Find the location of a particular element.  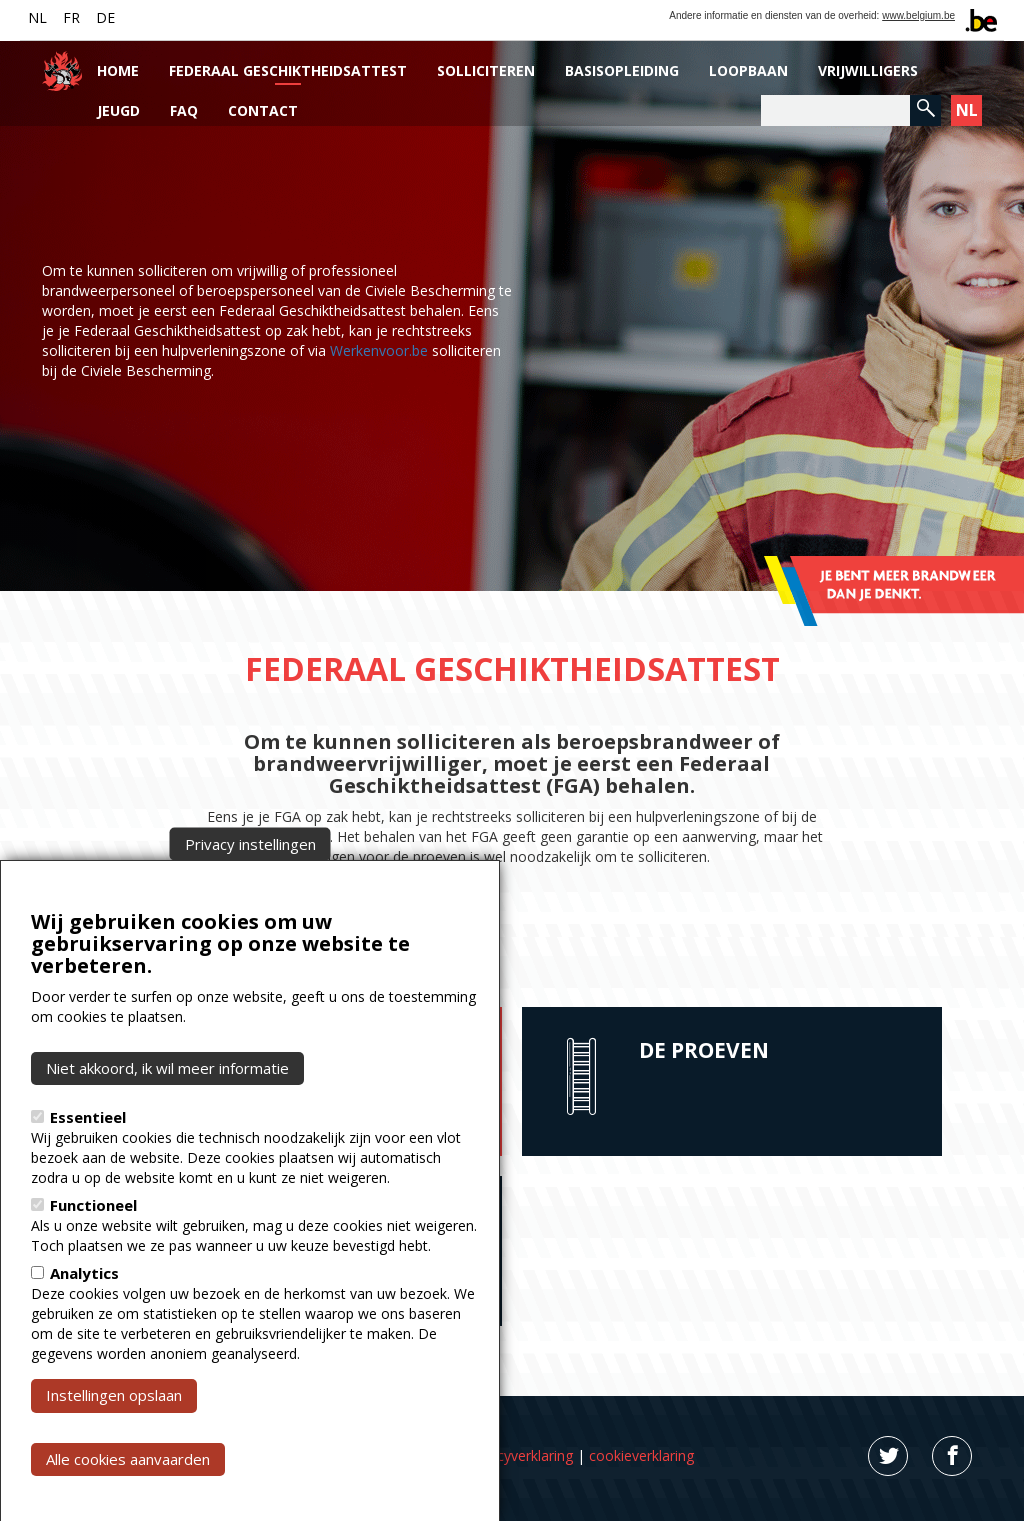

Home is located at coordinates (118, 70).